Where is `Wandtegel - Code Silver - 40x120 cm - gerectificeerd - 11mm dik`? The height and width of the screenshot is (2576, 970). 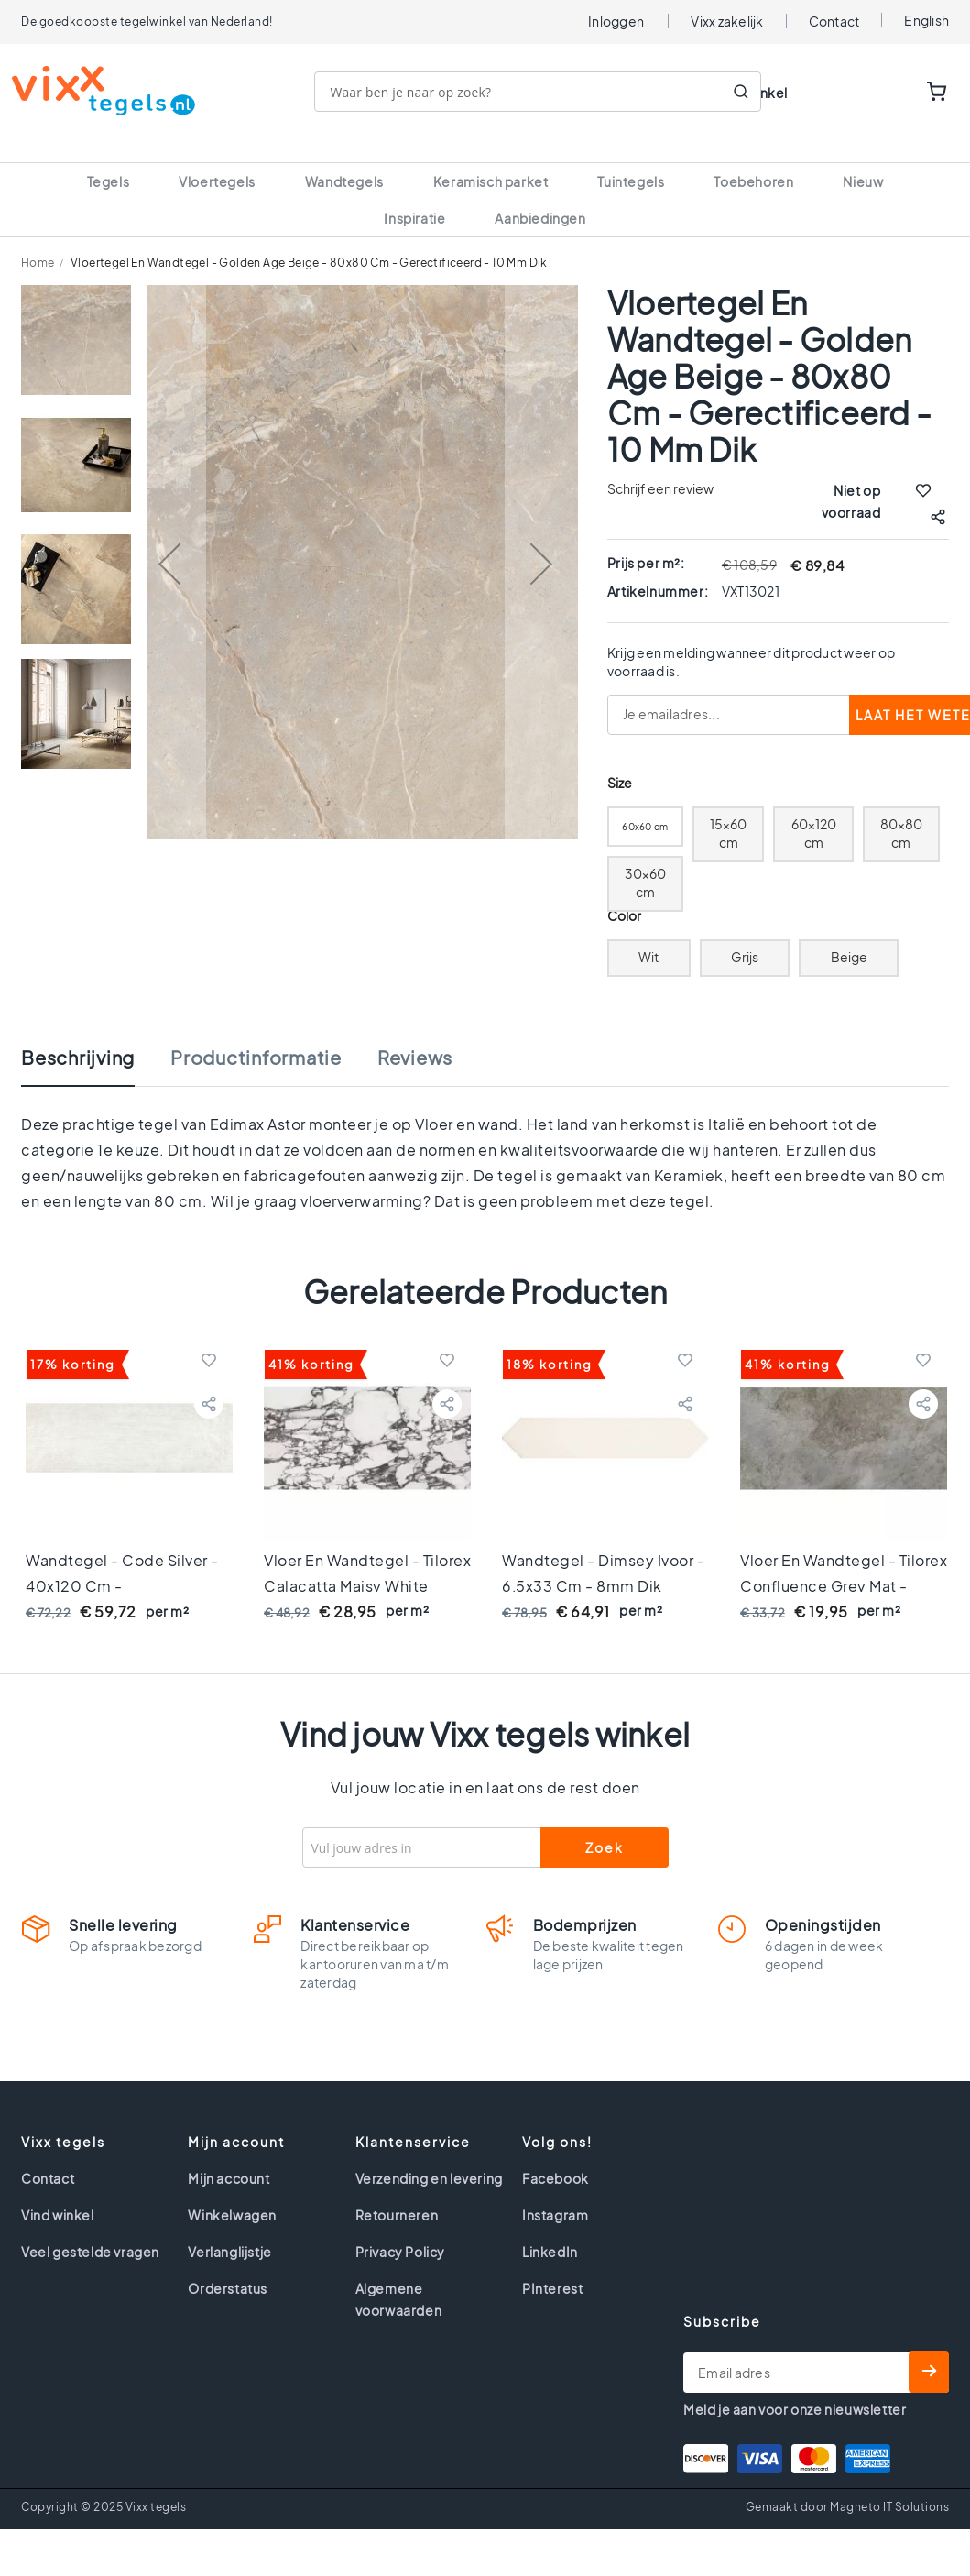
Wandtegel - Code Silver - 40x120 cm - gerectificeerd - 11mm dik is located at coordinates (122, 1564).